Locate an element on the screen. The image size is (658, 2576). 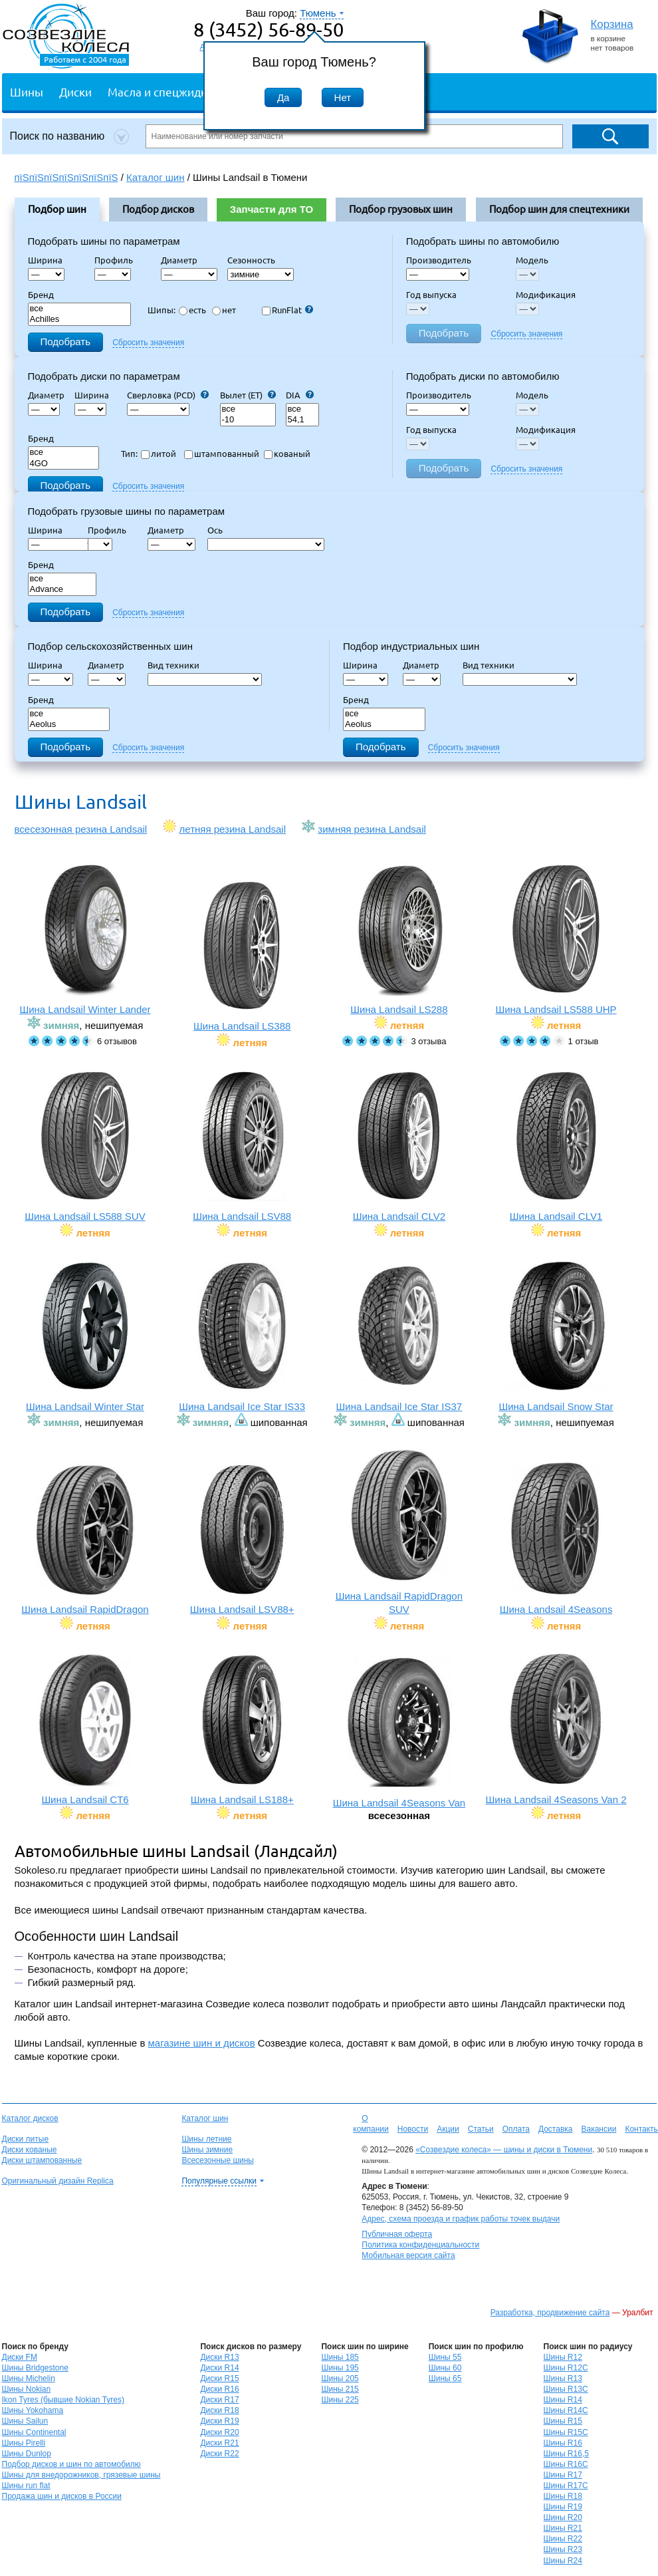
Шины Sailun is located at coordinates (25, 2421).